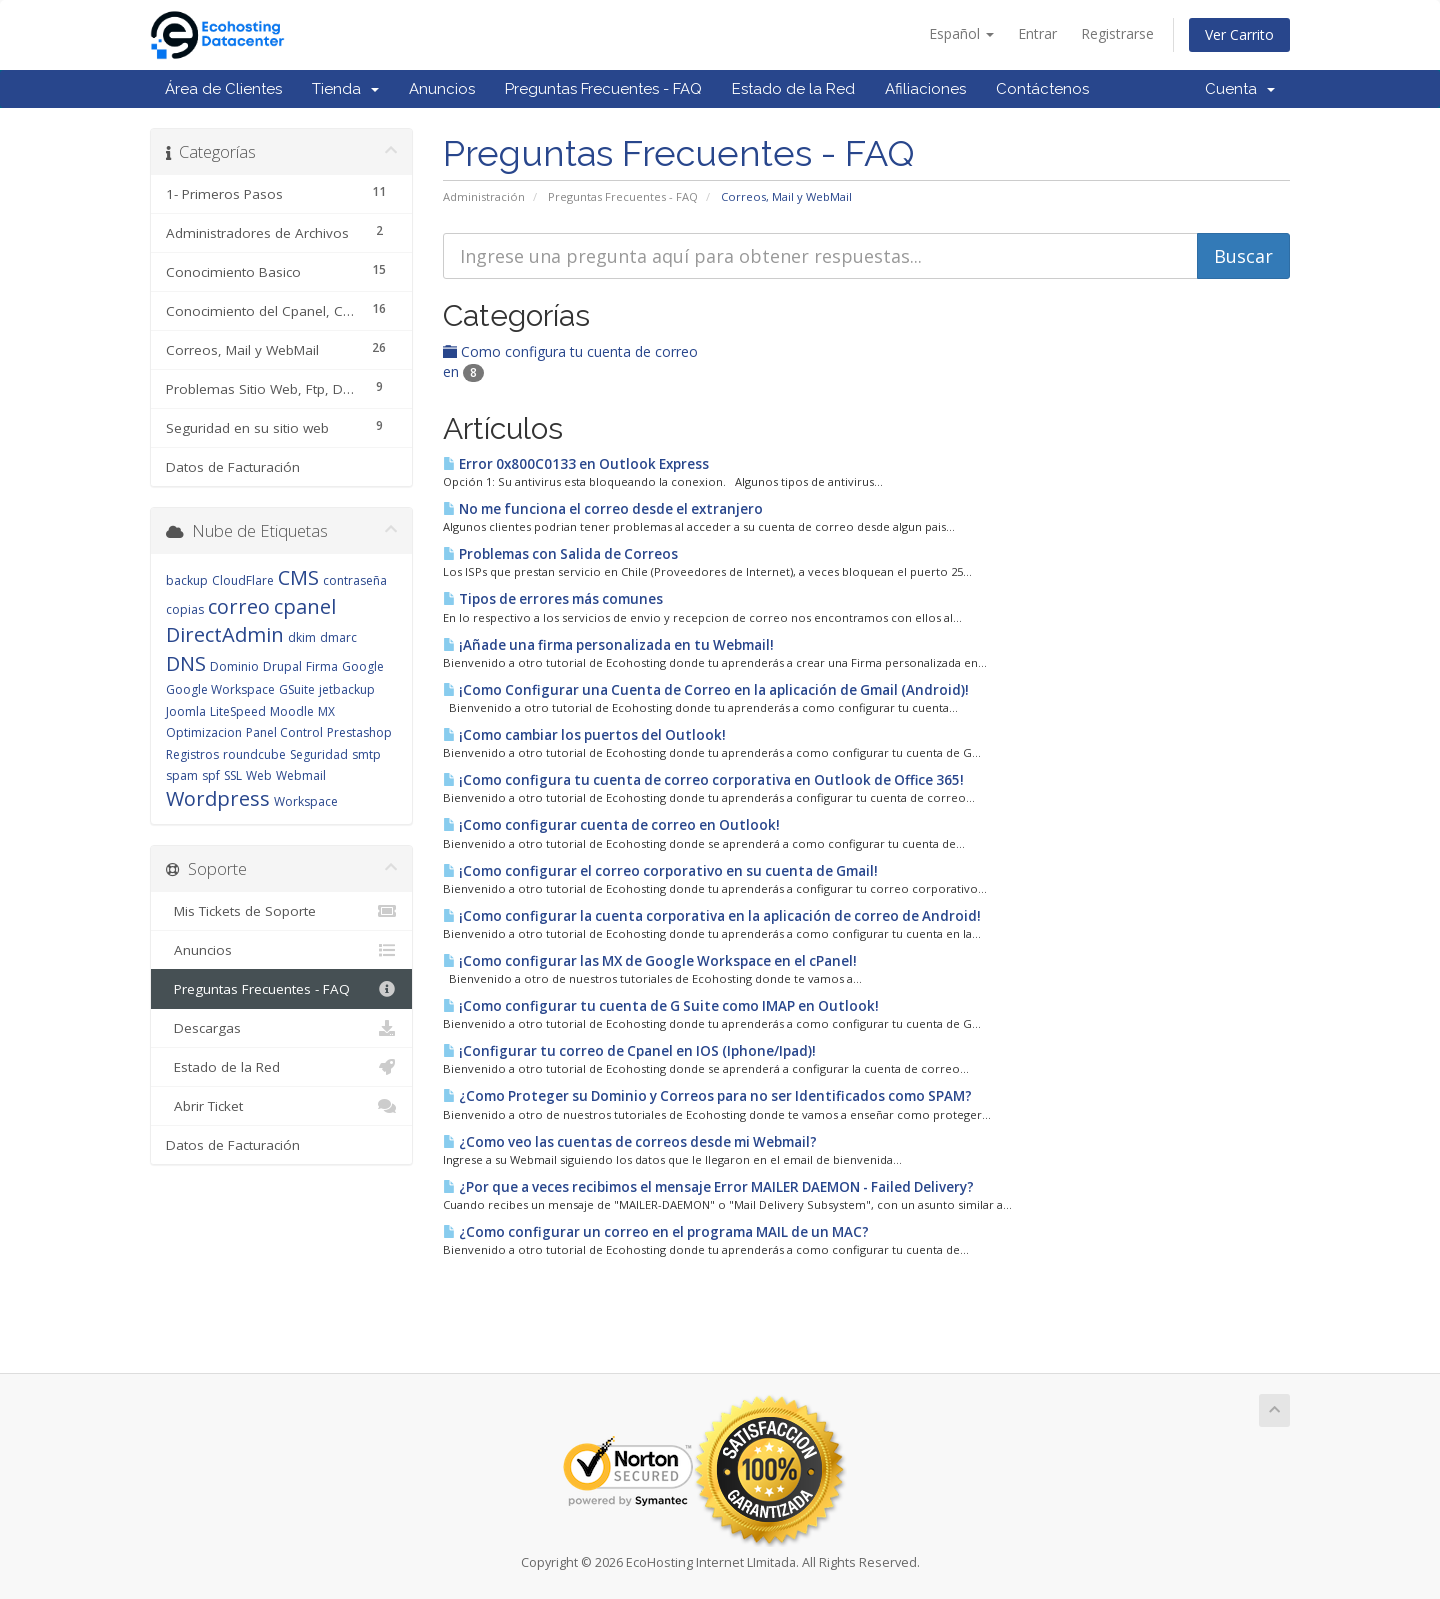  Describe the element at coordinates (347, 689) in the screenshot. I see `jetbackup` at that location.